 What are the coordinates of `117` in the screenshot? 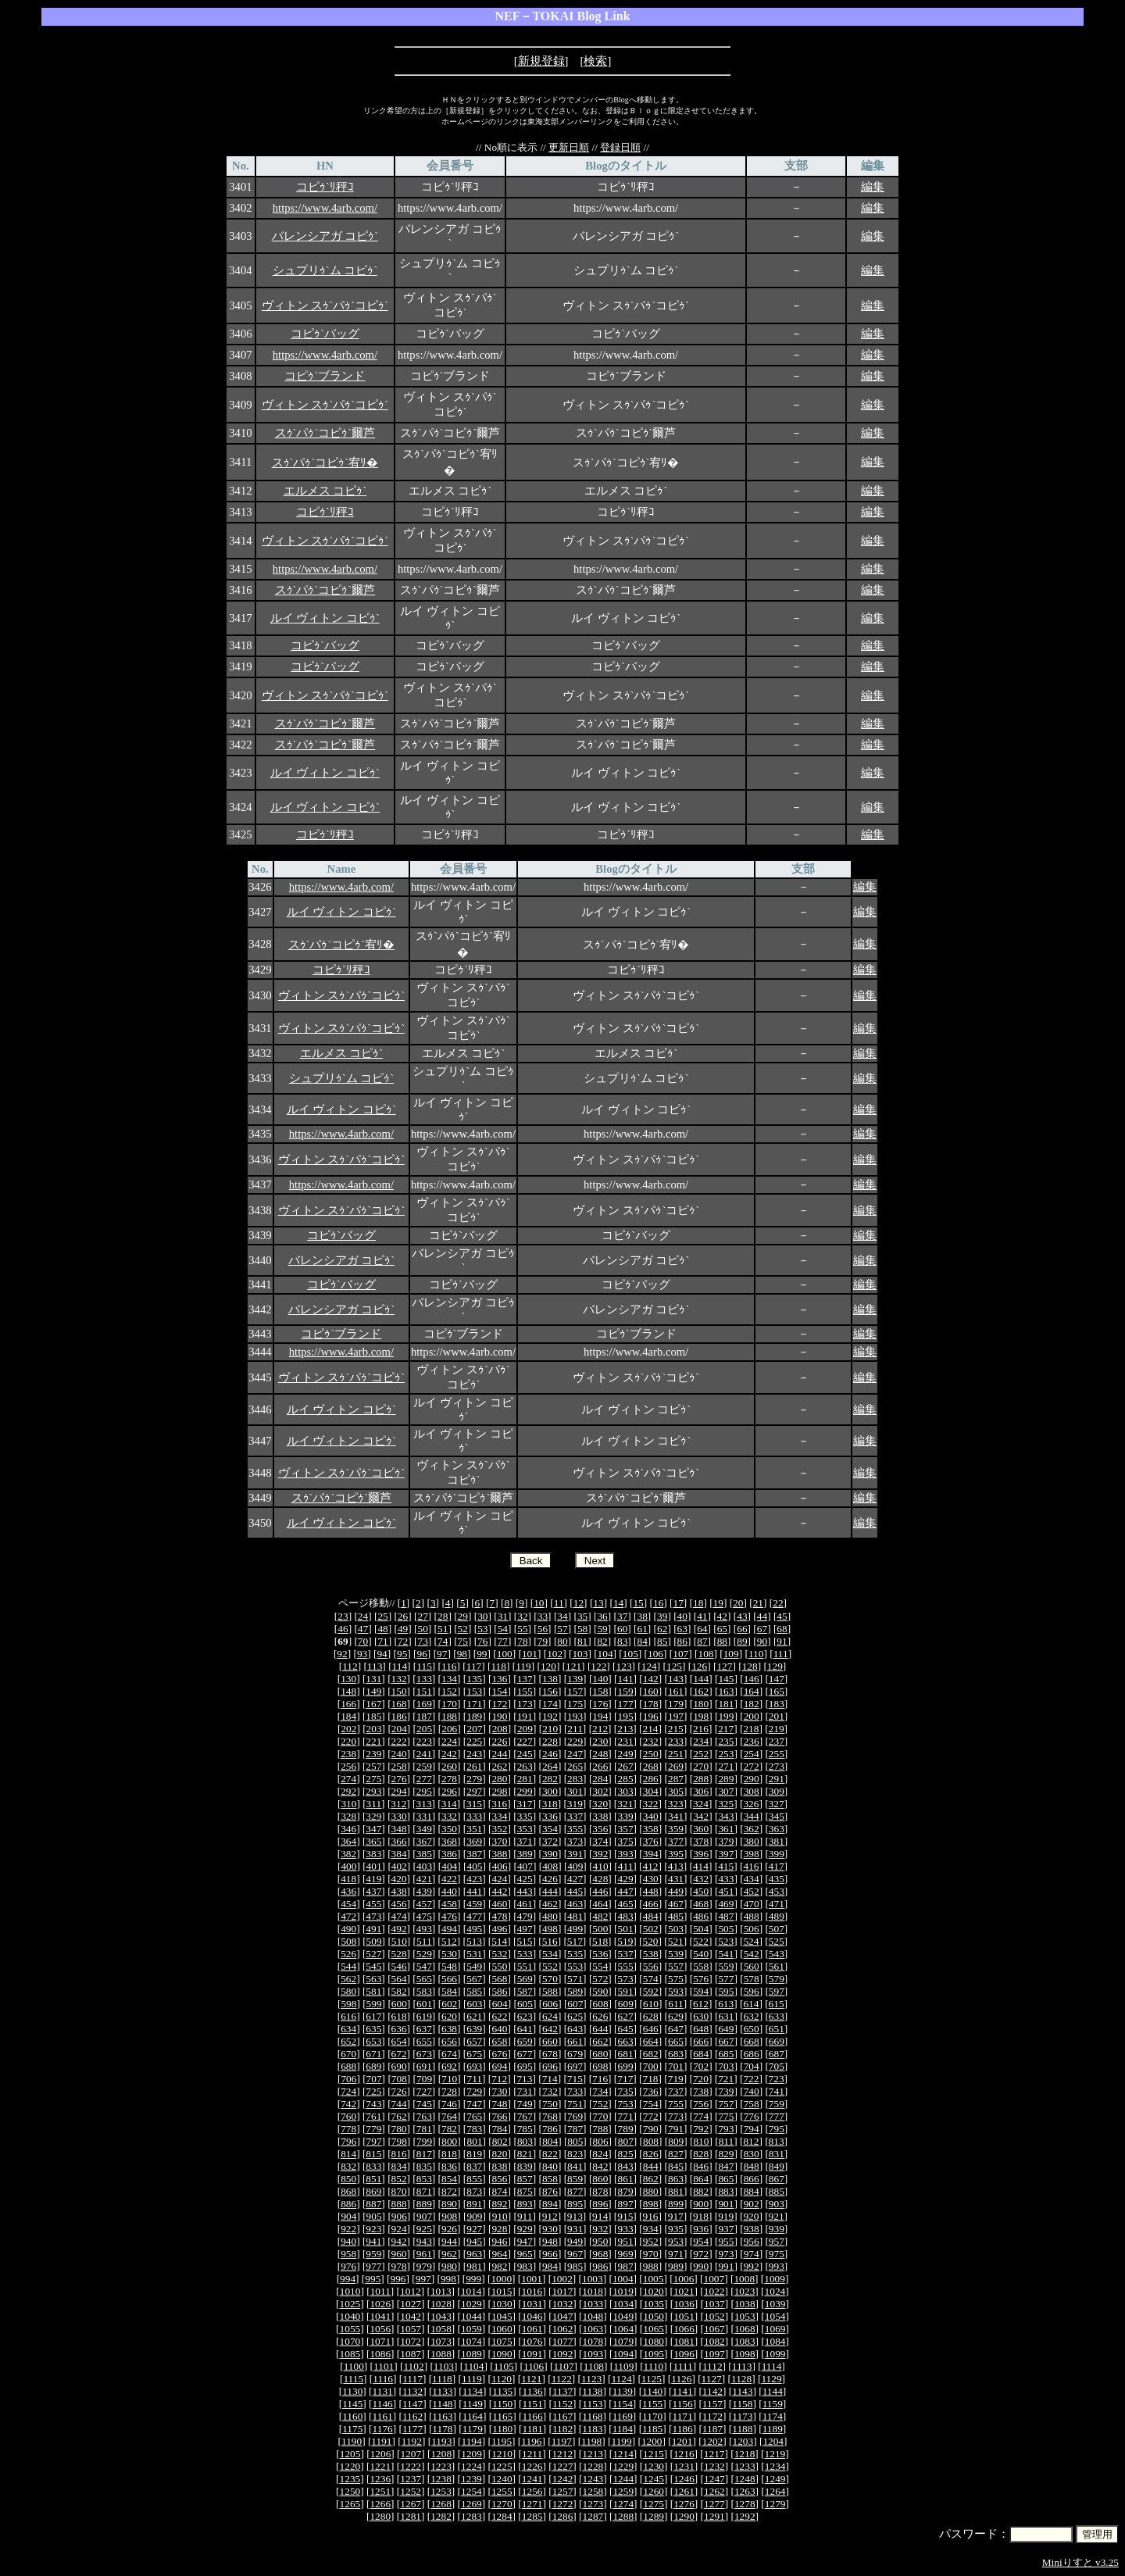 It's located at (474, 1666).